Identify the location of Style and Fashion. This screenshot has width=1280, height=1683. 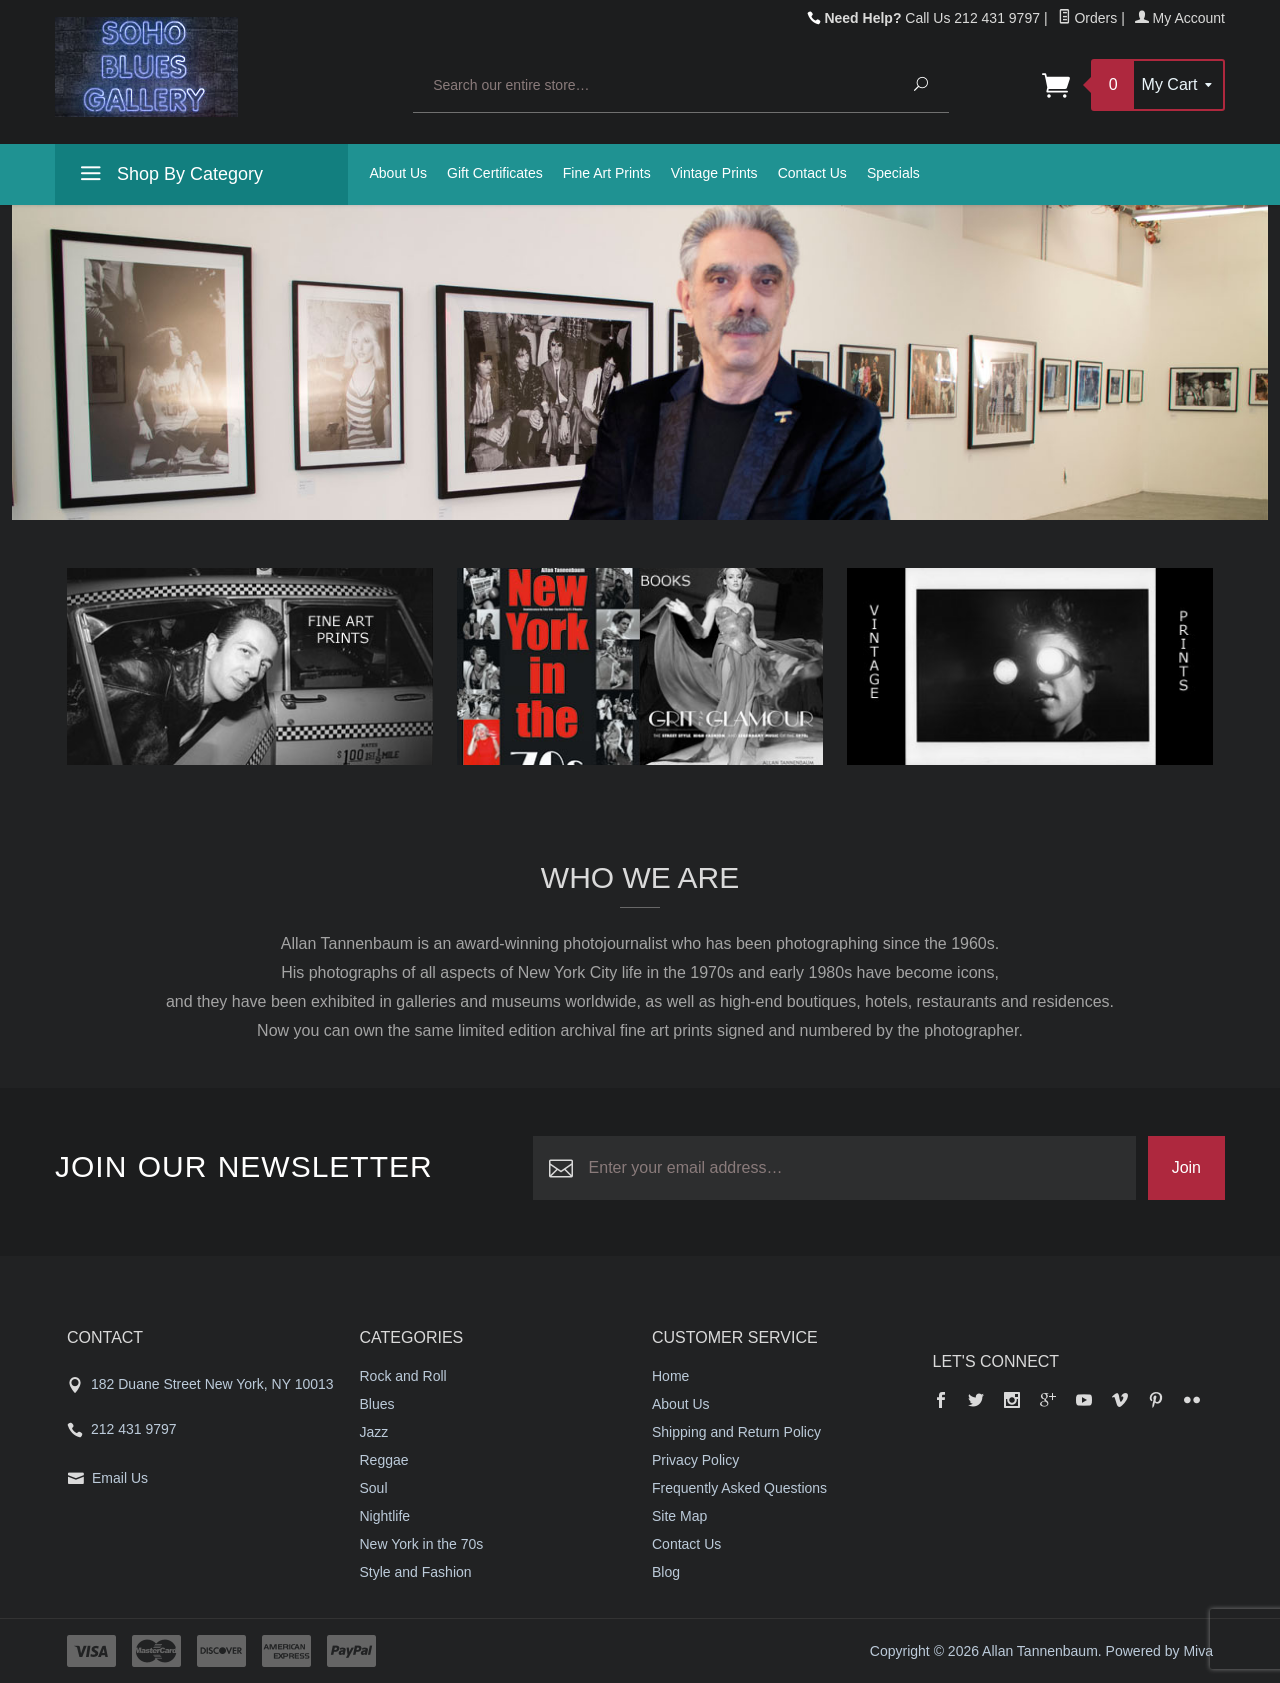
(416, 1572).